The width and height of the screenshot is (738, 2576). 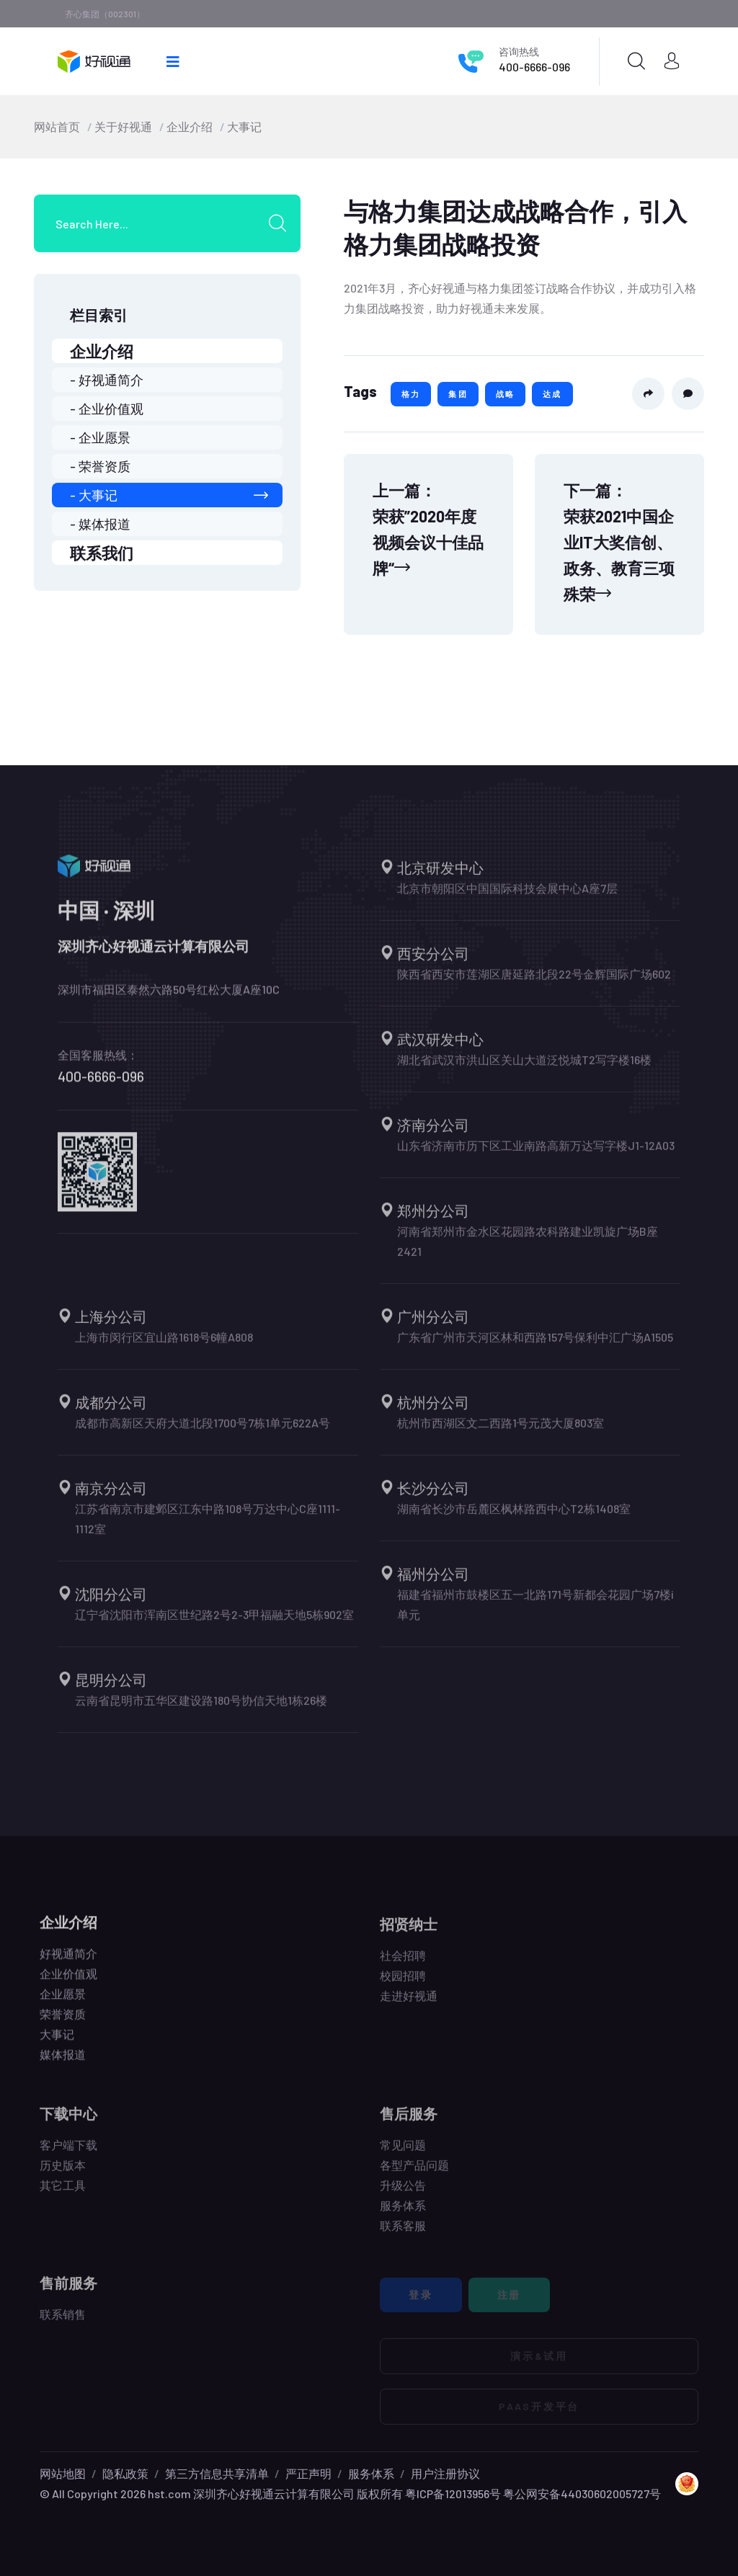 What do you see at coordinates (371, 2473) in the screenshot?
I see `服务体系` at bounding box center [371, 2473].